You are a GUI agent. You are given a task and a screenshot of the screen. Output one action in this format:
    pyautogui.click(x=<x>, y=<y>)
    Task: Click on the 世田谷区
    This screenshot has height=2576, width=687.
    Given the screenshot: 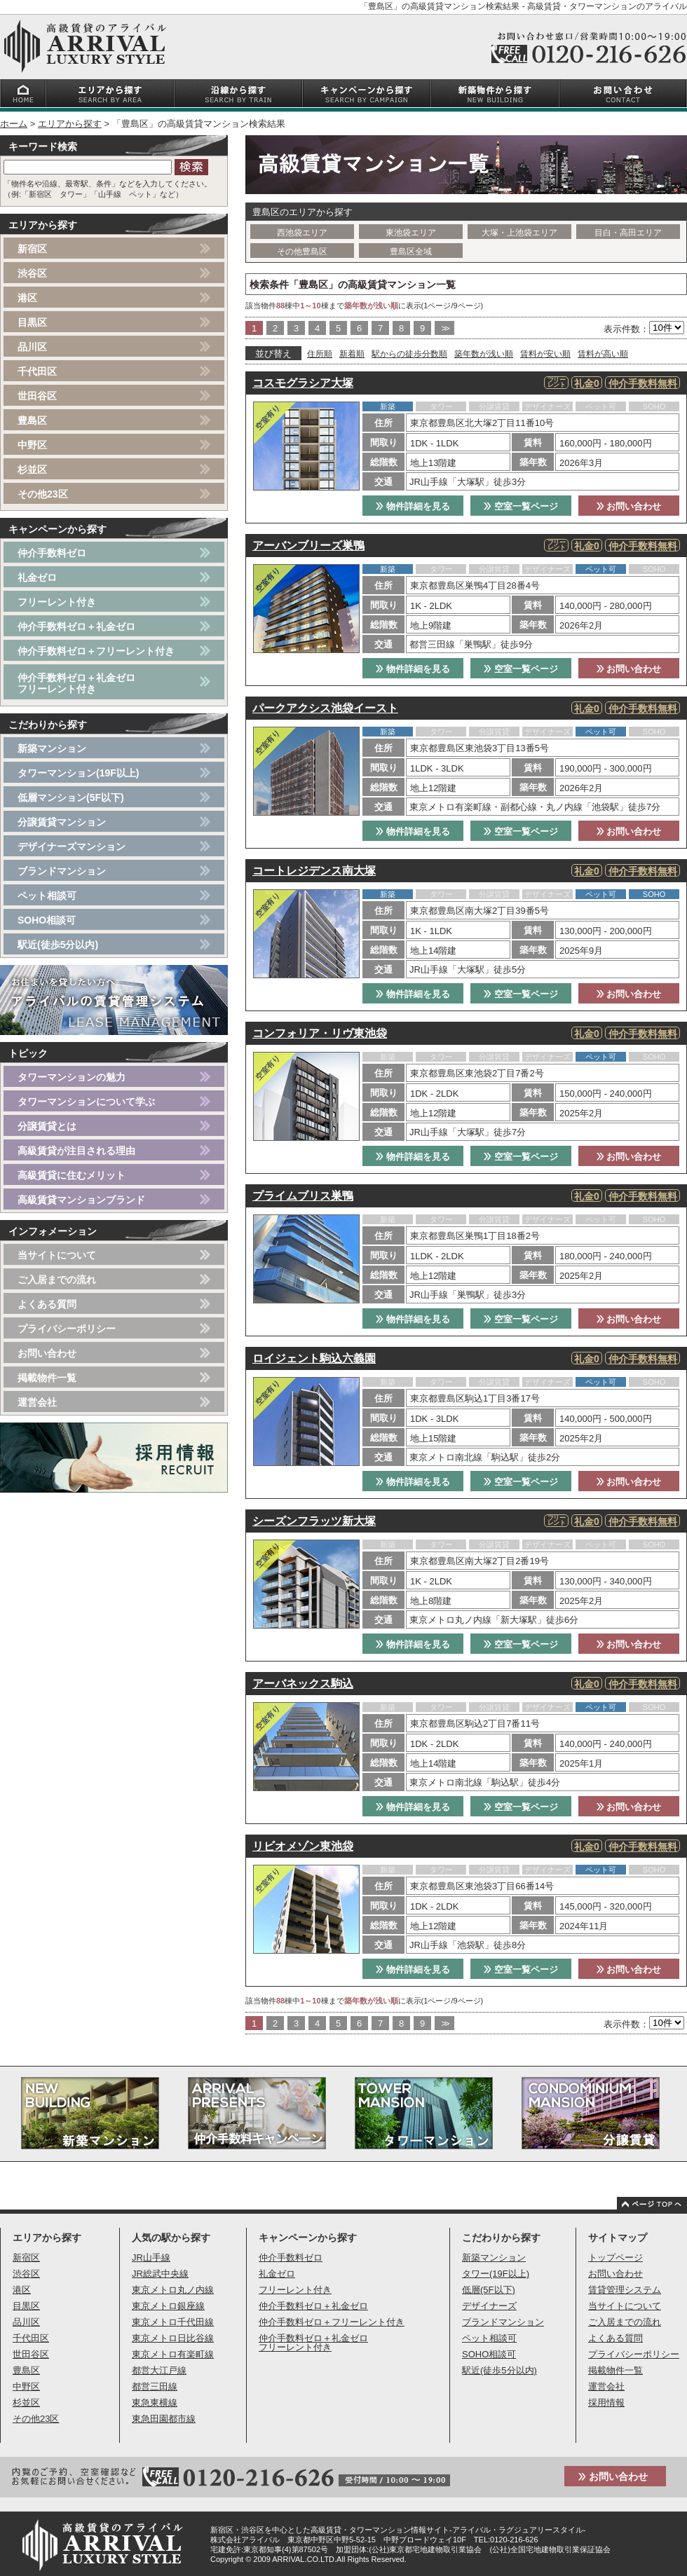 What is the action you would take?
    pyautogui.click(x=37, y=396)
    